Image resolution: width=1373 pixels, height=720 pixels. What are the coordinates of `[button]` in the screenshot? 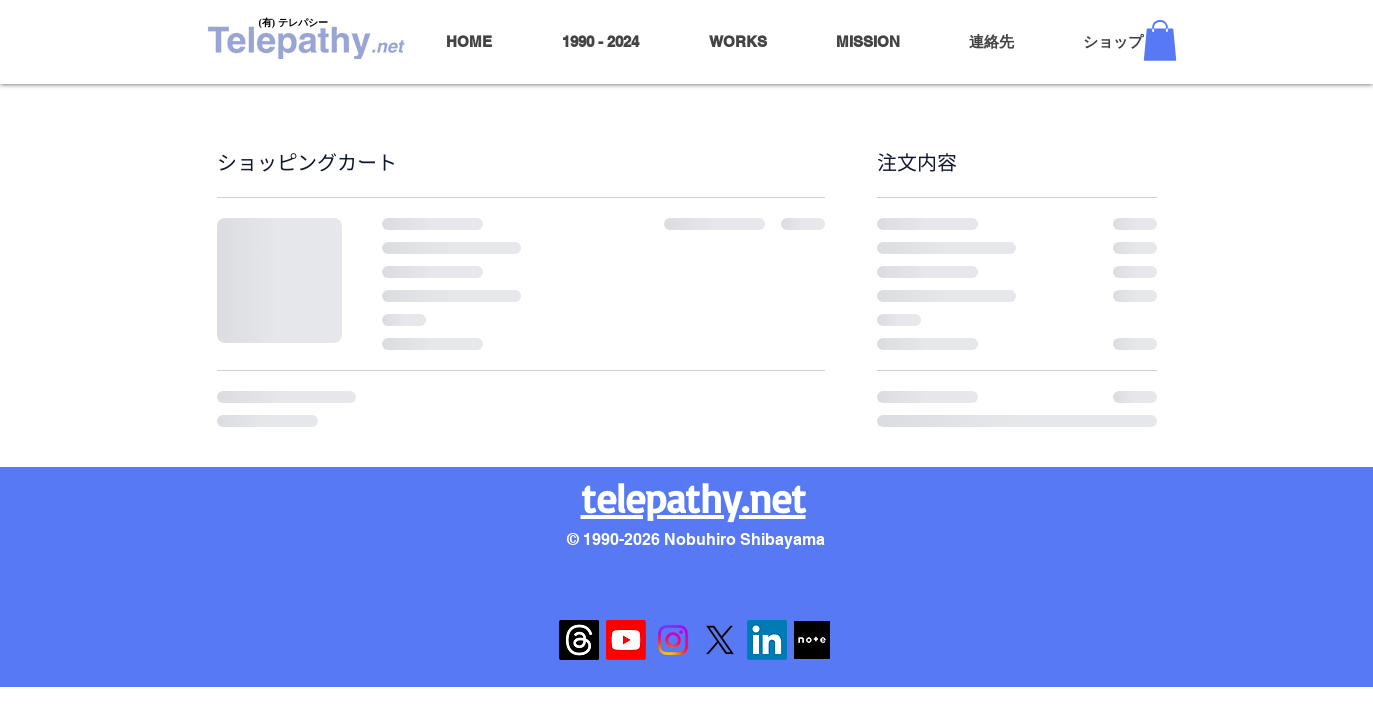 It's located at (1160, 40).